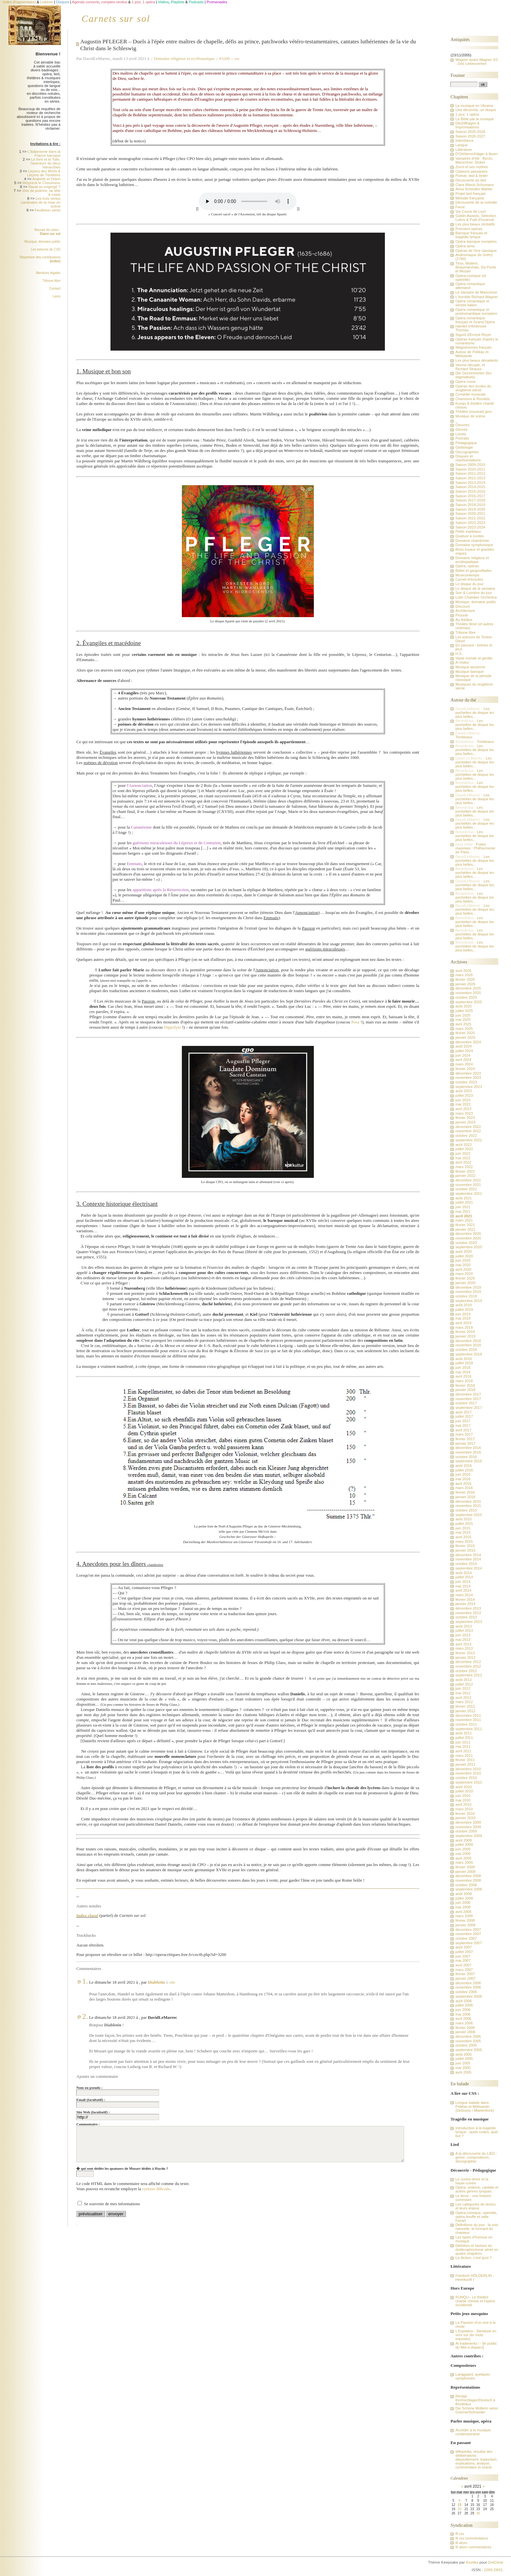 The height and width of the screenshot is (2576, 511). Describe the element at coordinates (236, 58) in the screenshot. I see `rss` at that location.